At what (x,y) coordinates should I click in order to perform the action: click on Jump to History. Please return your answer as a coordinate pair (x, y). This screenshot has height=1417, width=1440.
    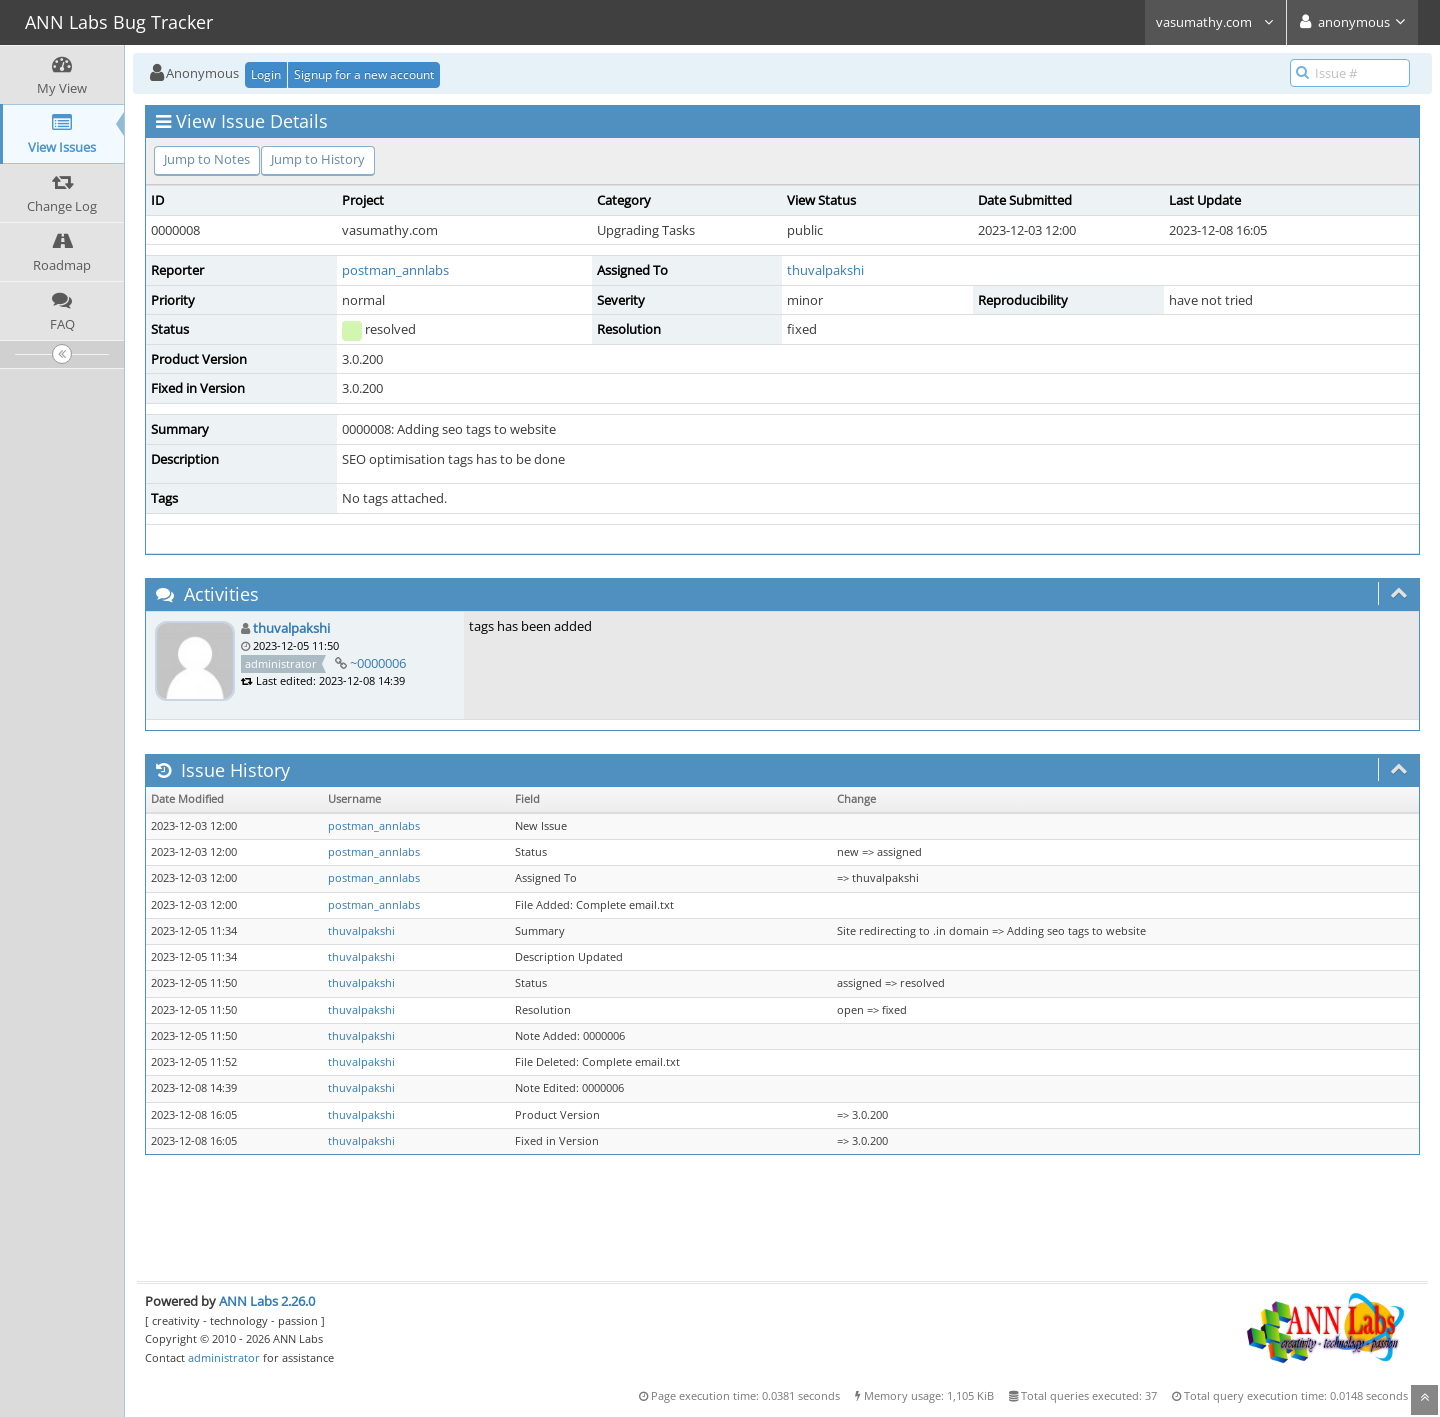
    Looking at the image, I should click on (318, 159).